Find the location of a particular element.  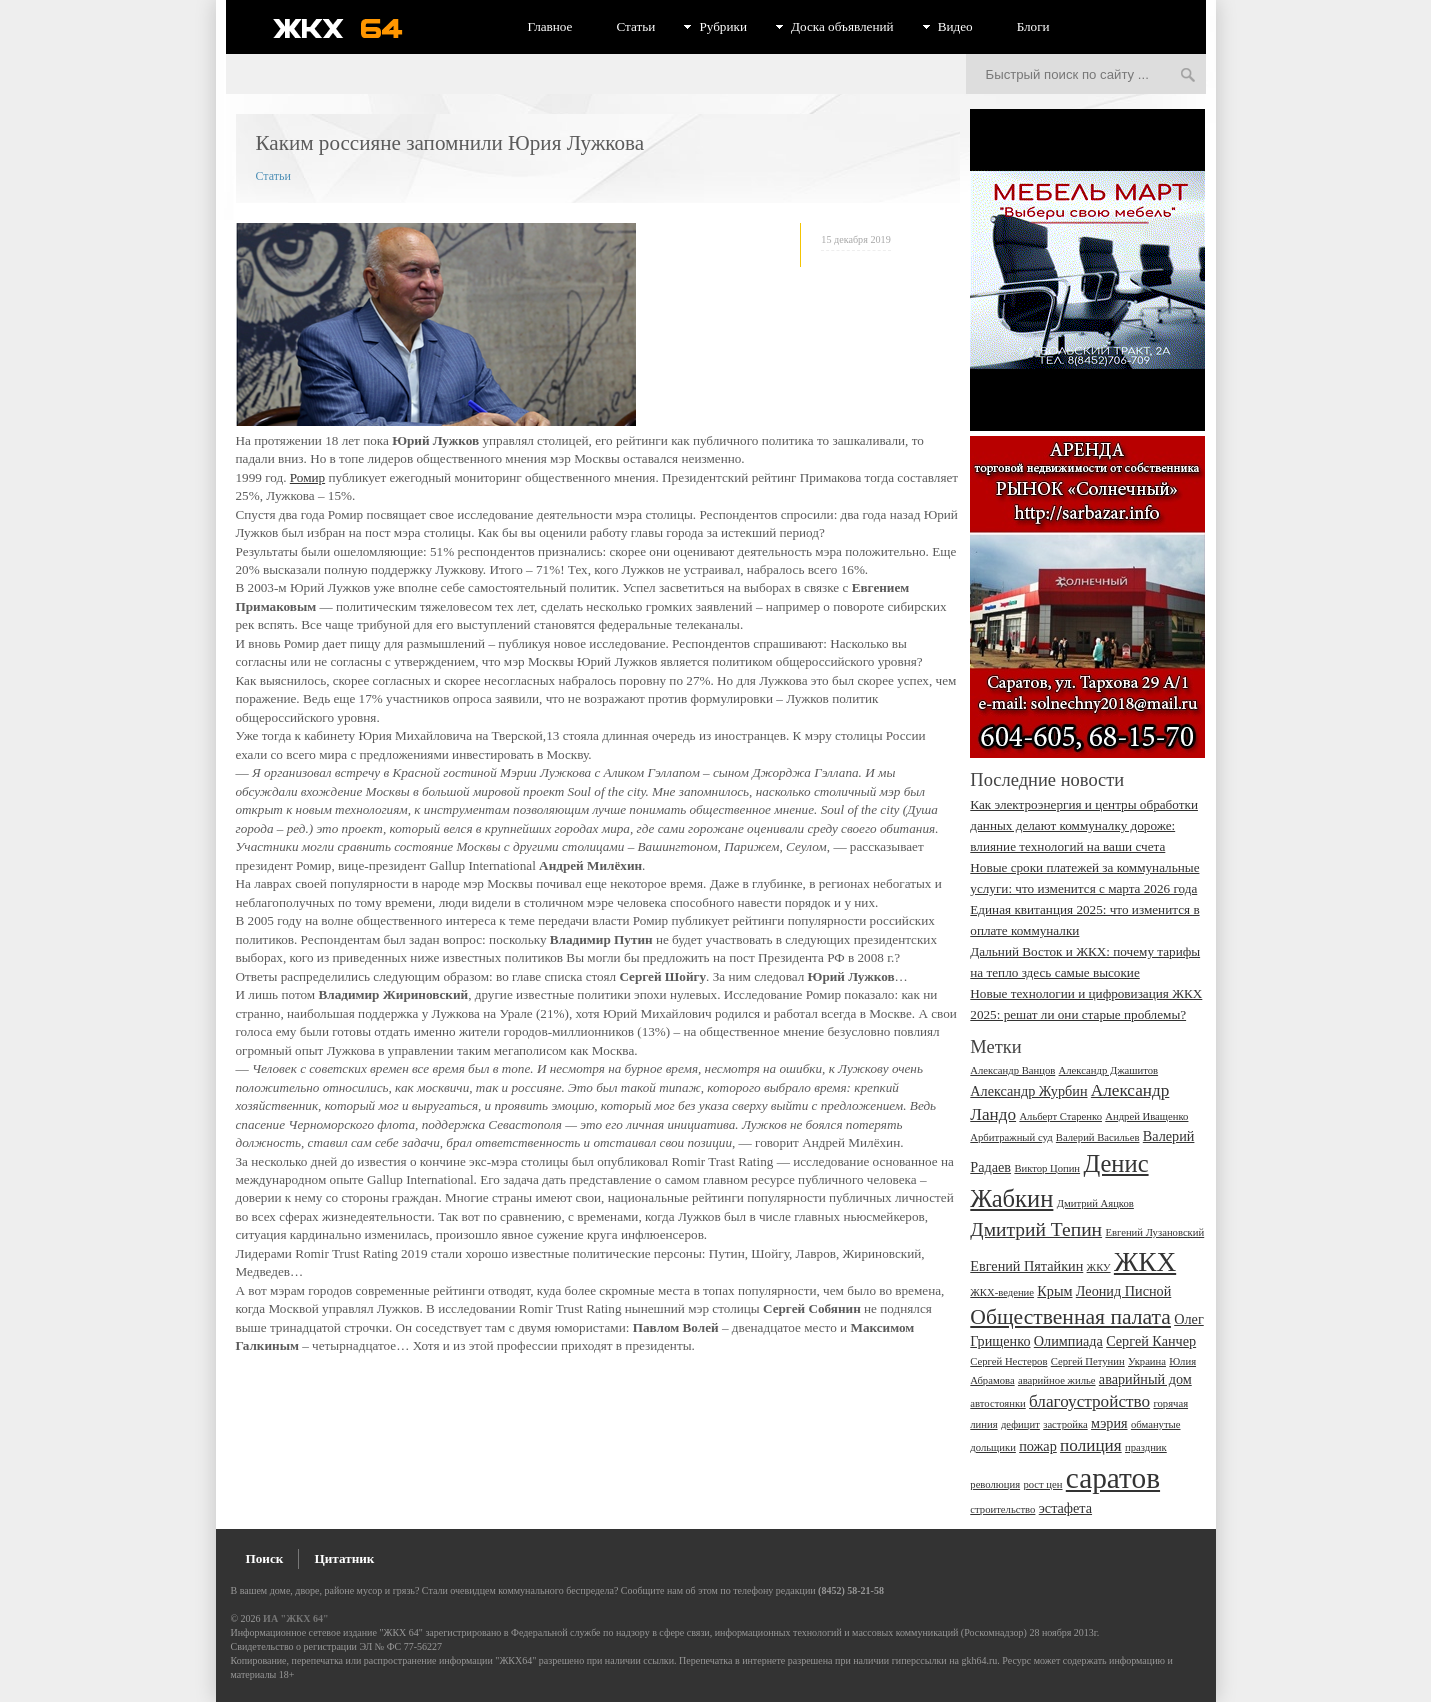

Валерий Васильев [Валерий Васильев (2 элемента)] is located at coordinates (1098, 1137).